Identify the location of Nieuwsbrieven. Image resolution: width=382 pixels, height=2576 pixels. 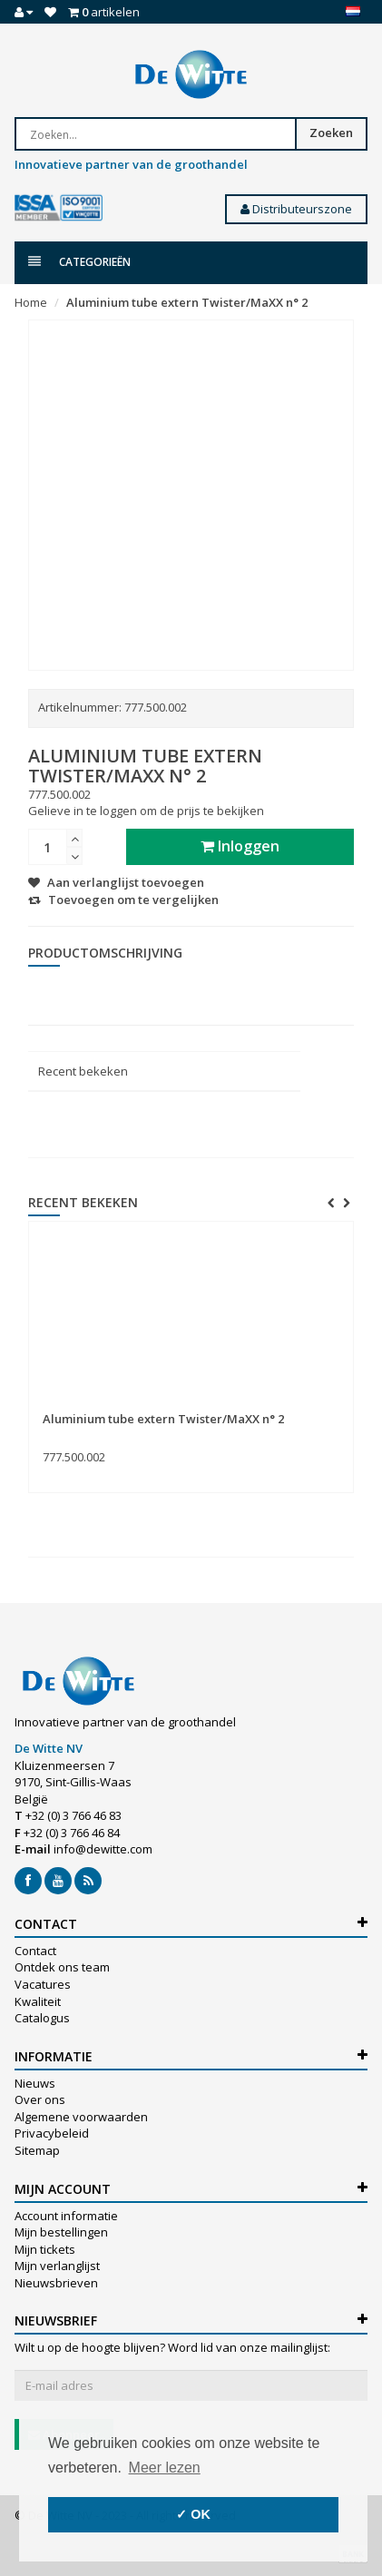
(56, 2283).